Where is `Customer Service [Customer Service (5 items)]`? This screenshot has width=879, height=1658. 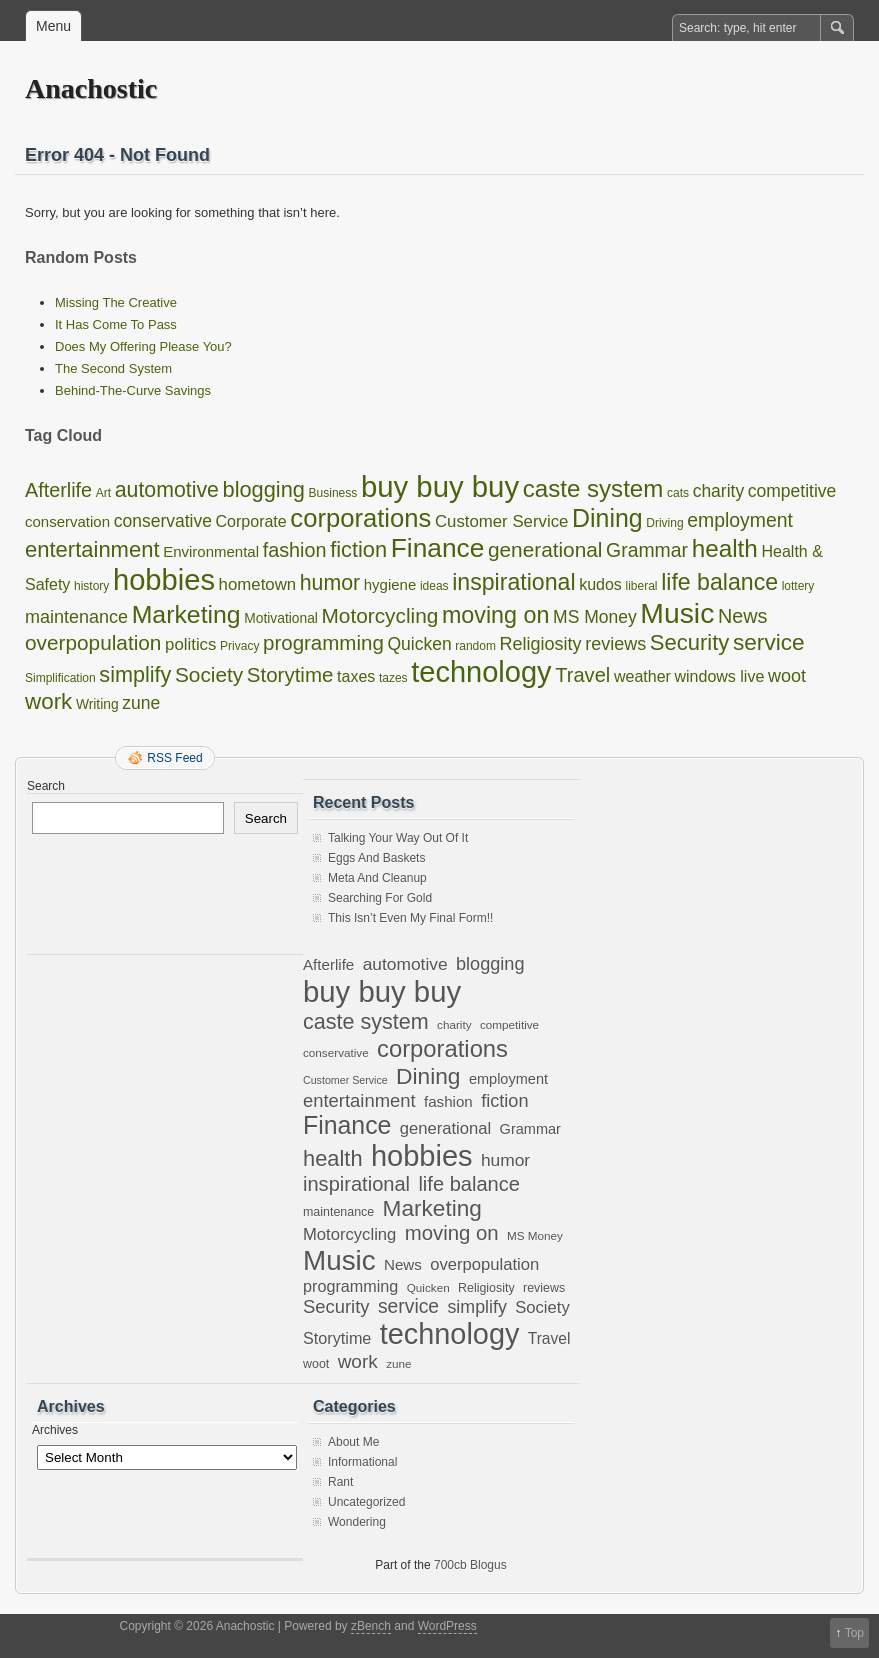
Customer Service [Customer Service (5 items)] is located at coordinates (501, 521).